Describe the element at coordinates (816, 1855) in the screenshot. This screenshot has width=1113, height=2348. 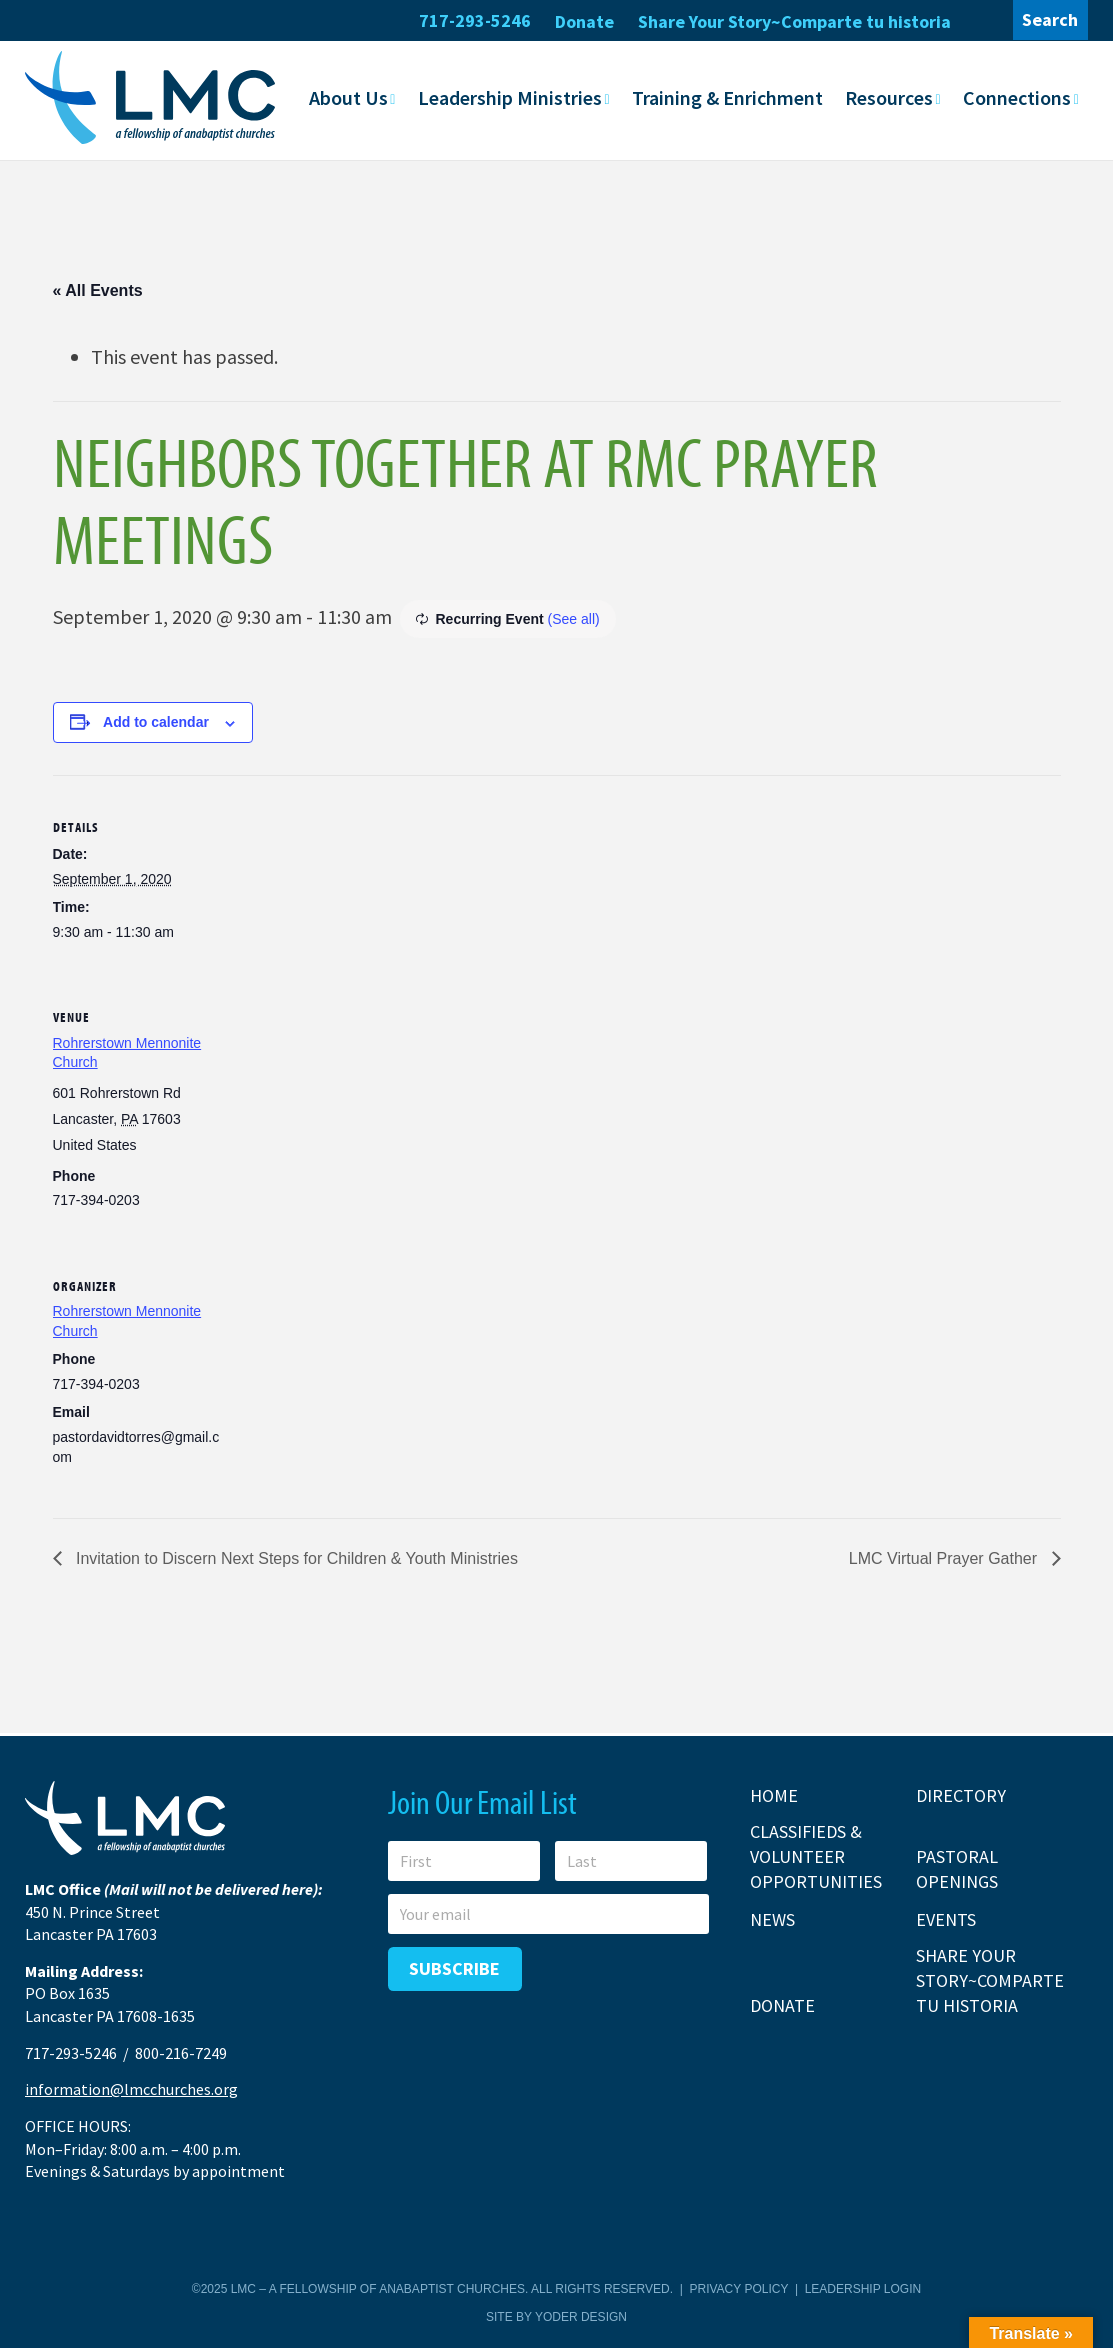
I see `Classifieds & Volunteer Opportunities` at that location.